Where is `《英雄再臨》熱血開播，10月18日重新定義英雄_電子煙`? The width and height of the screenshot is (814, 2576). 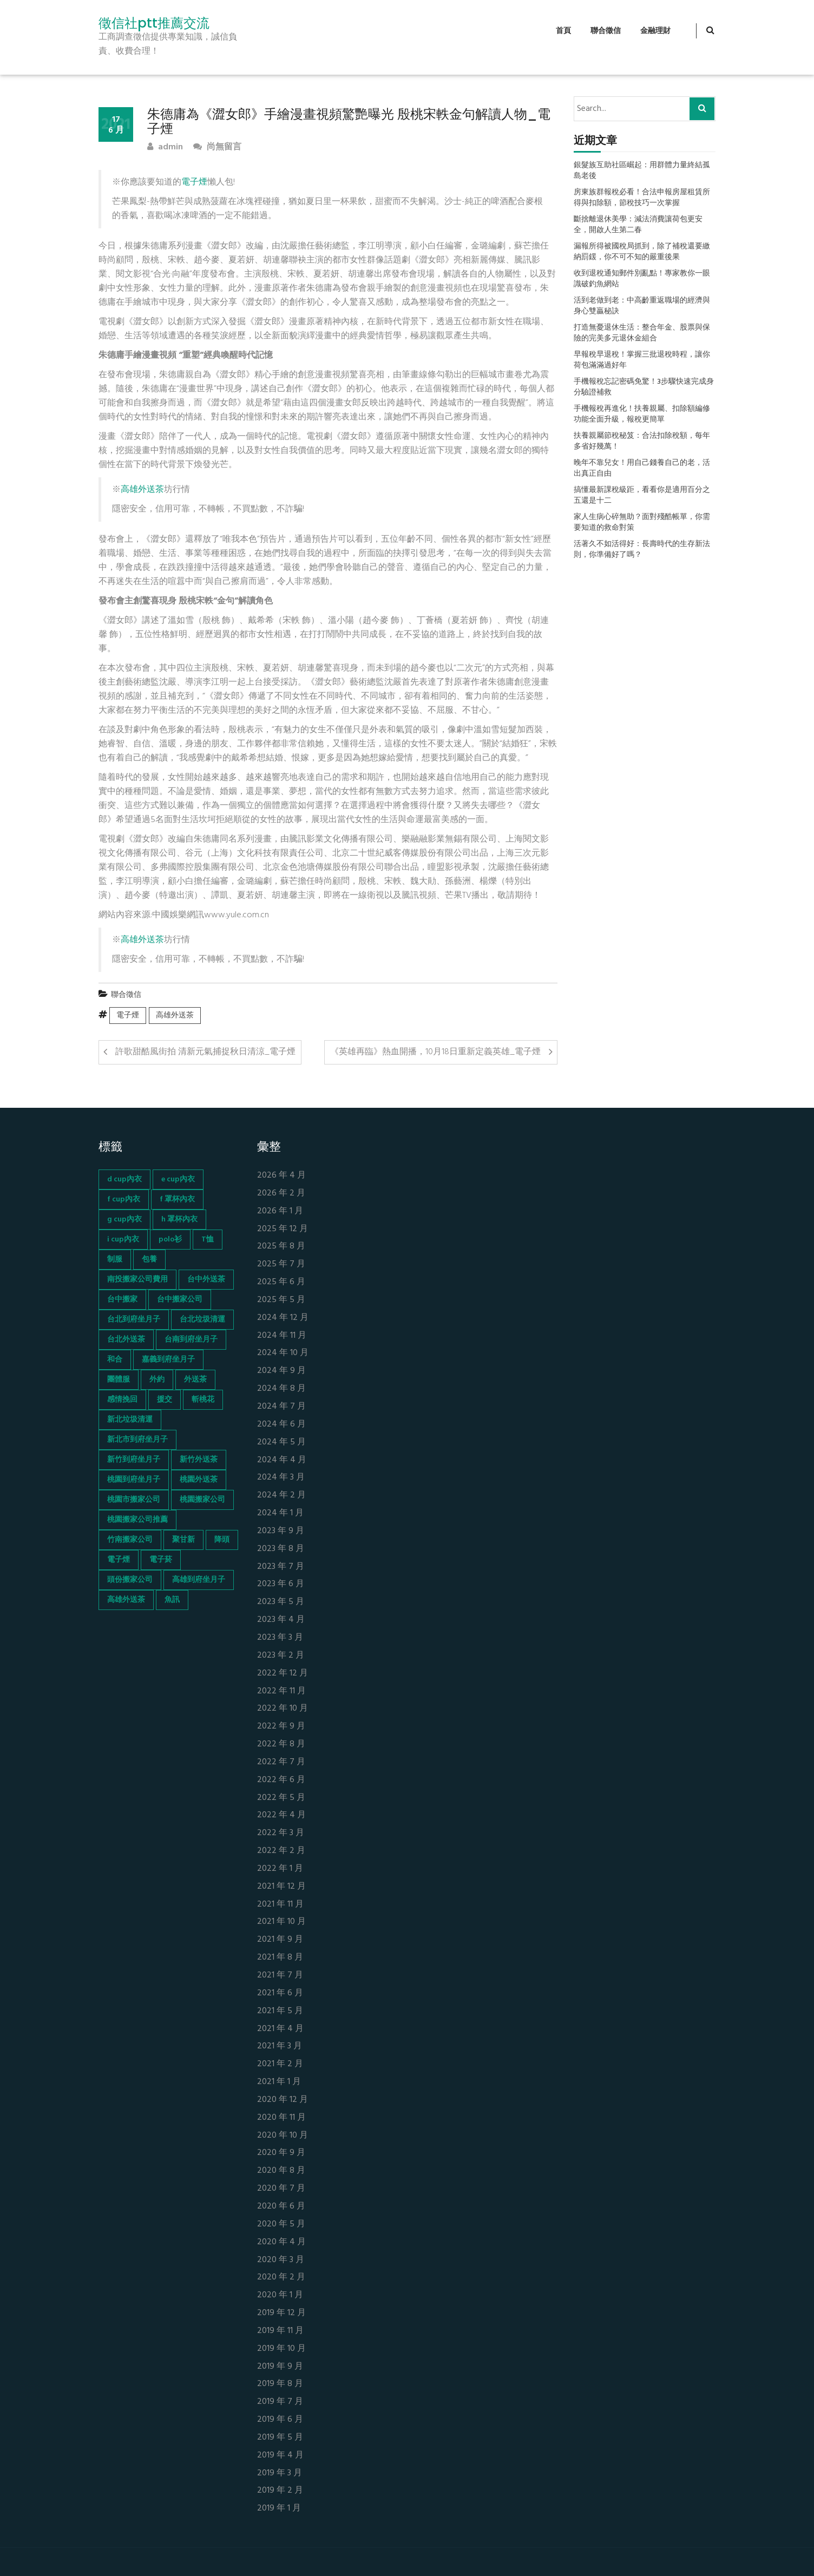 《英雄再臨》熱血開播，10月18日重新定義英雄_電子煙 is located at coordinates (435, 1052).